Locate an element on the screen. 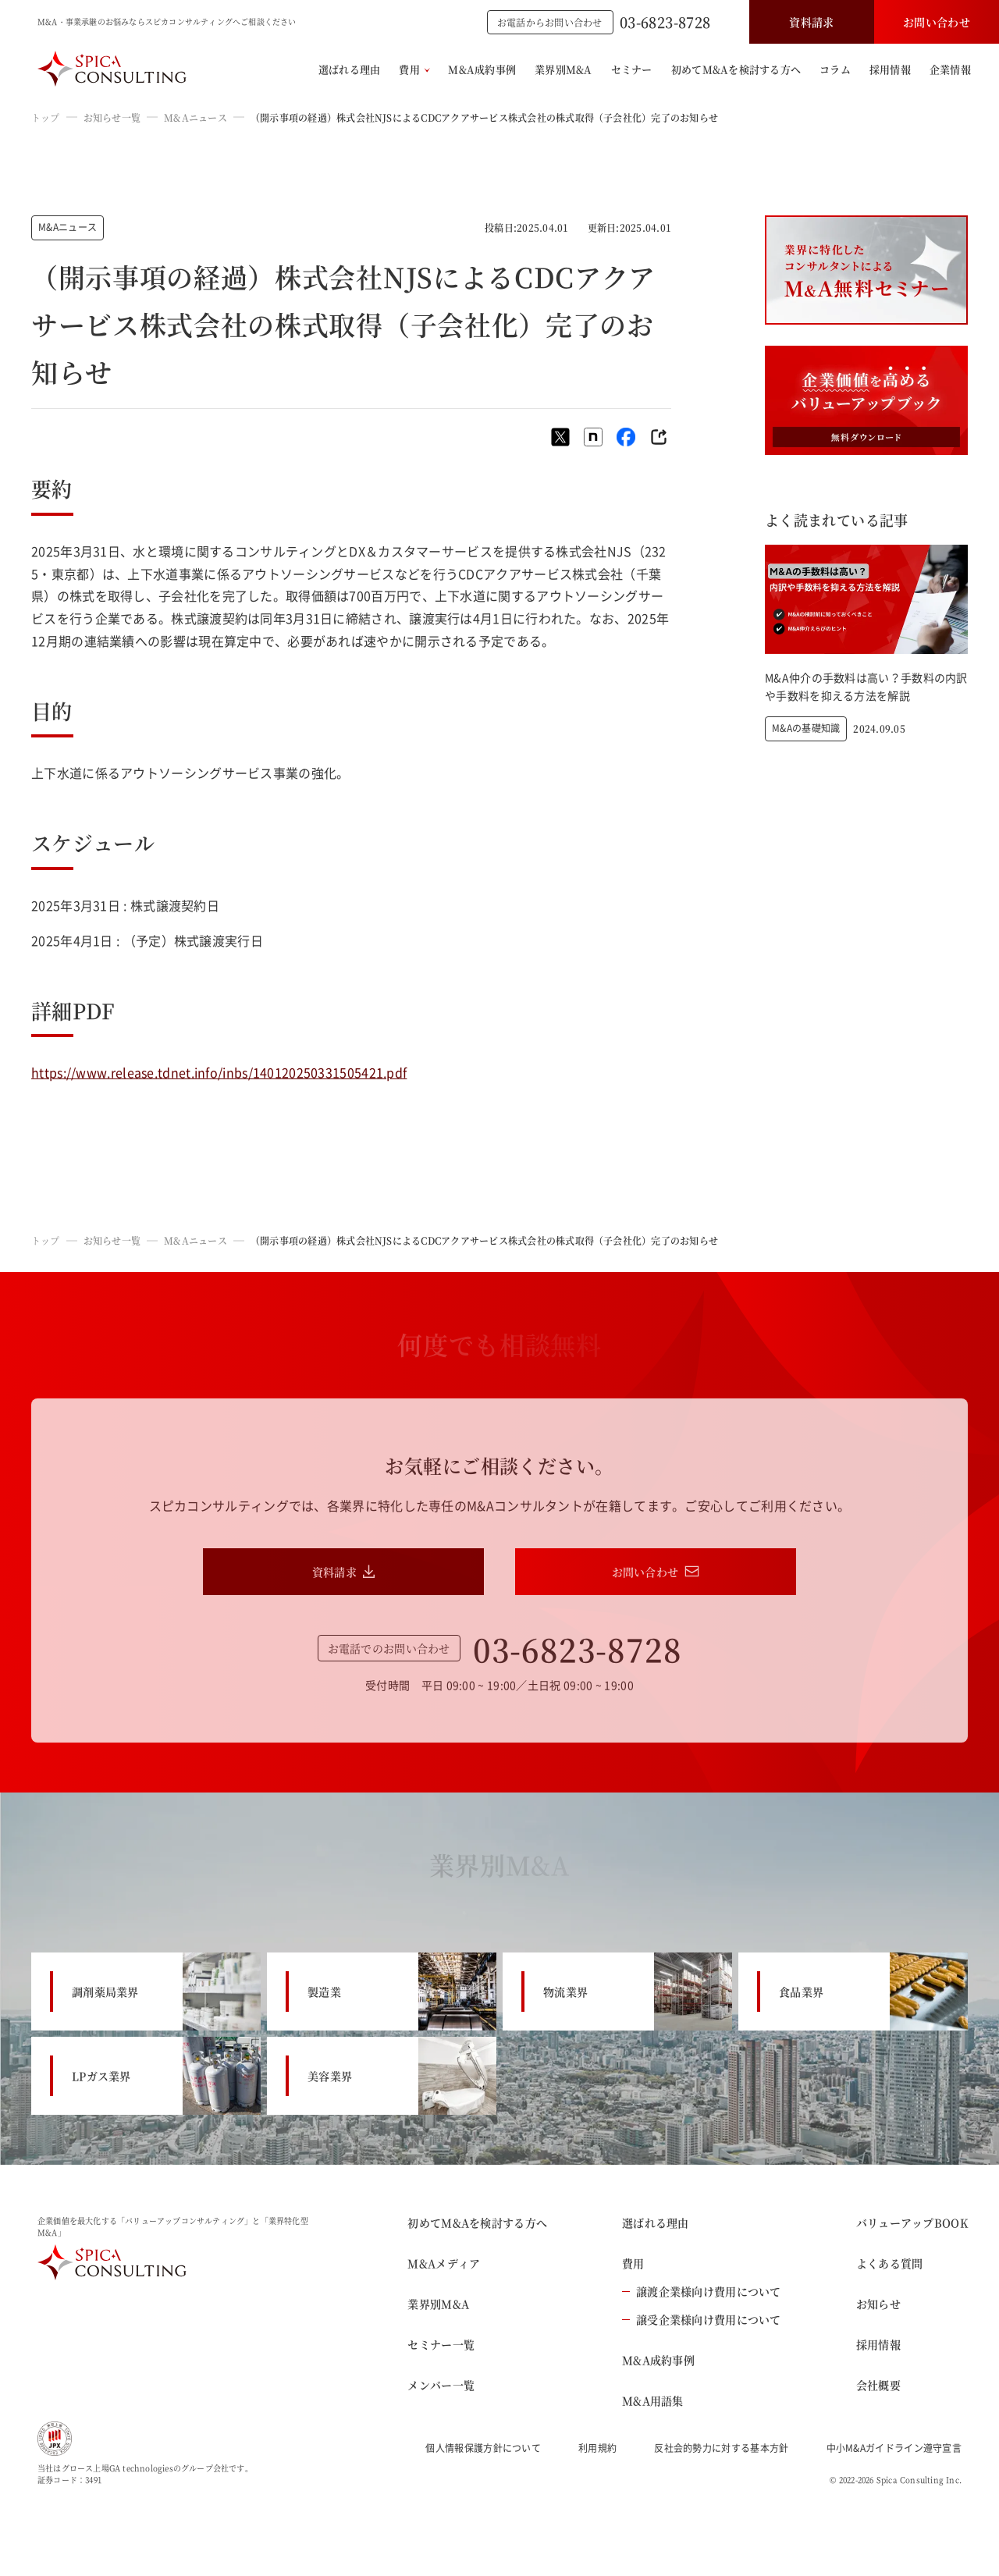 The height and width of the screenshot is (2576, 999). M&Aメディア is located at coordinates (443, 2263).